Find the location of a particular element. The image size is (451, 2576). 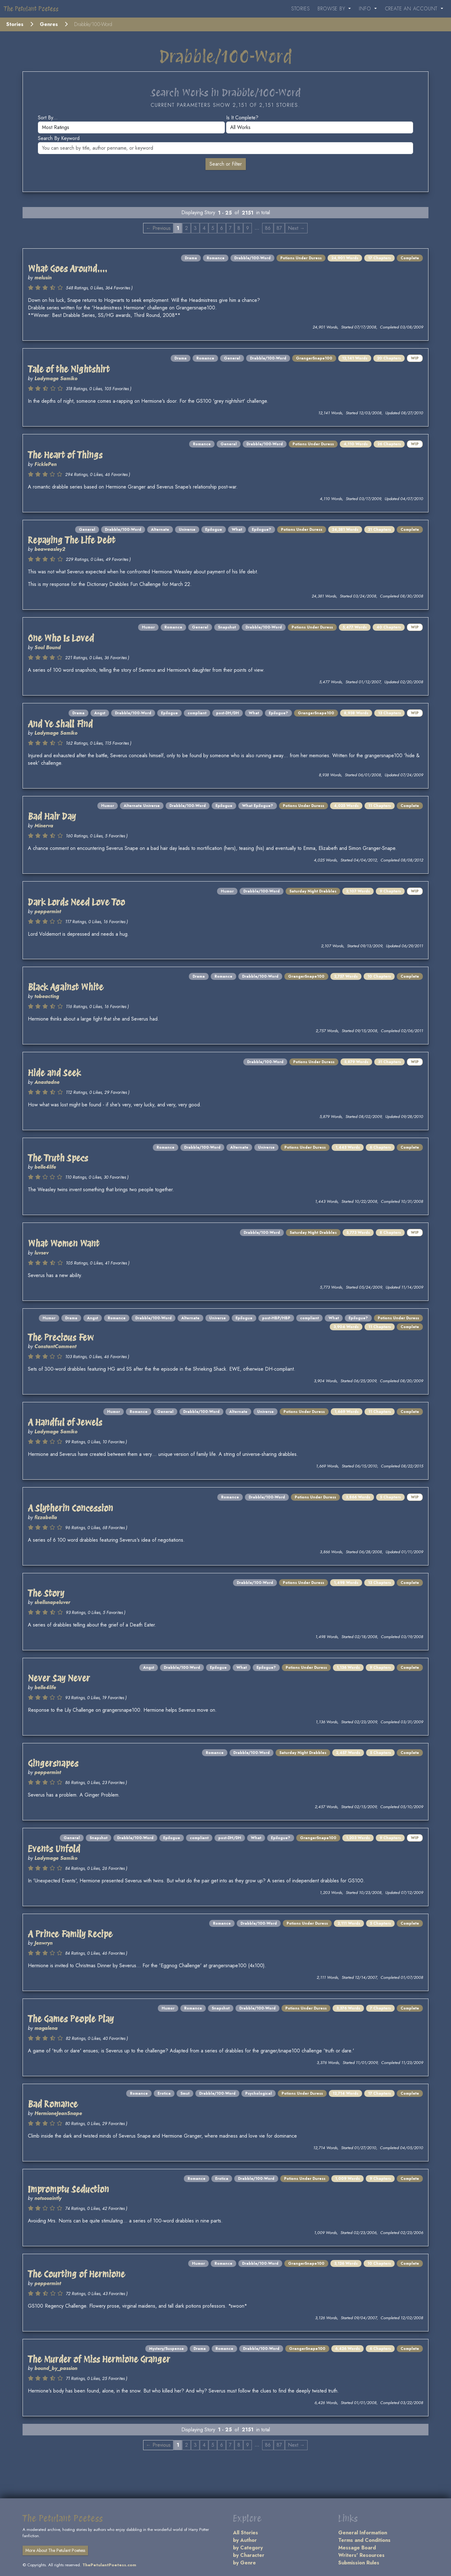

Is it complete? is located at coordinates (242, 117).